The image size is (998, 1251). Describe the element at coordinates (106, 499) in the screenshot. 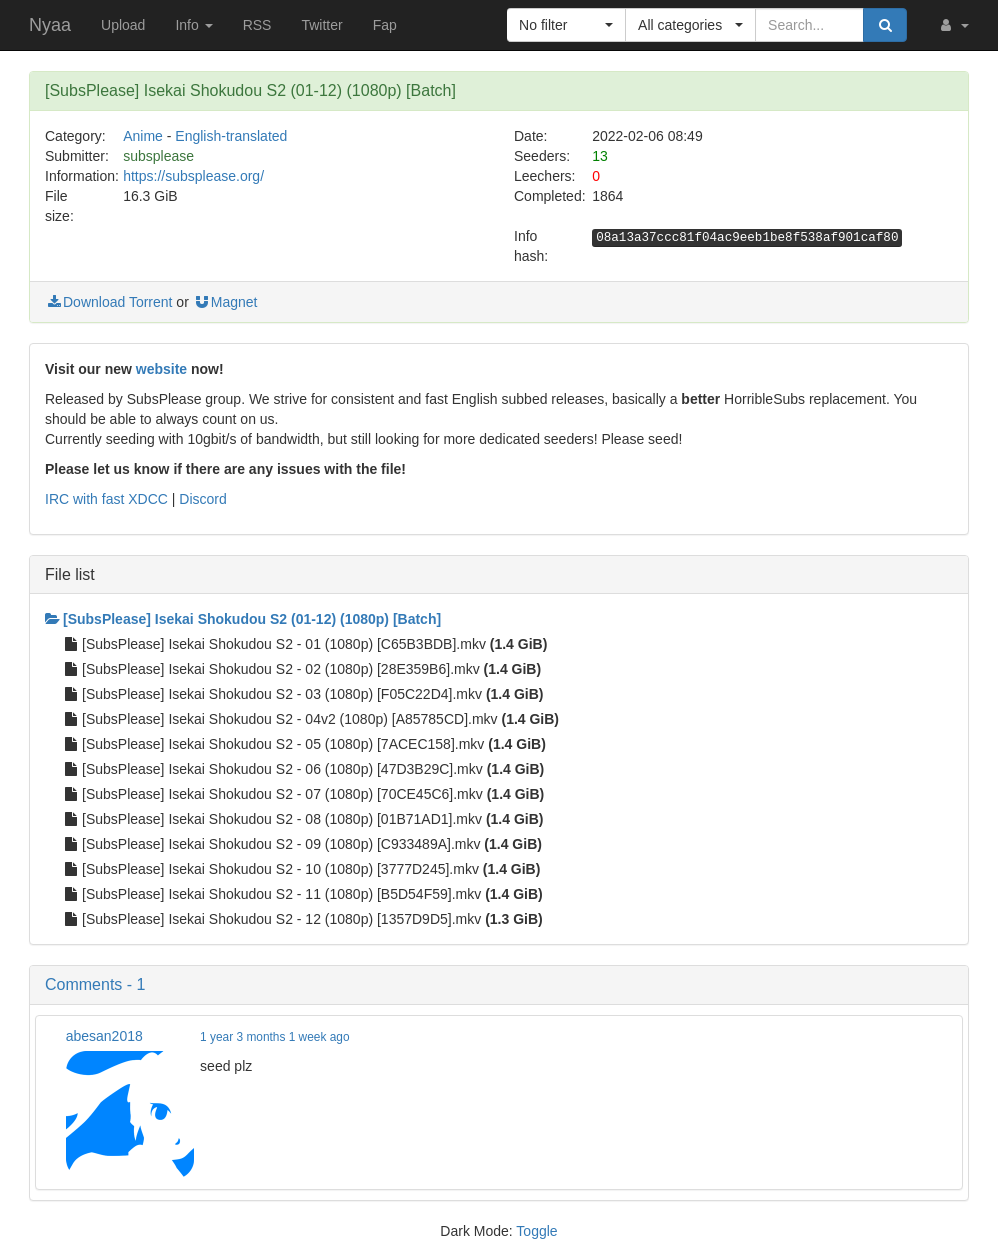

I see `IRC with fast XDCC` at that location.